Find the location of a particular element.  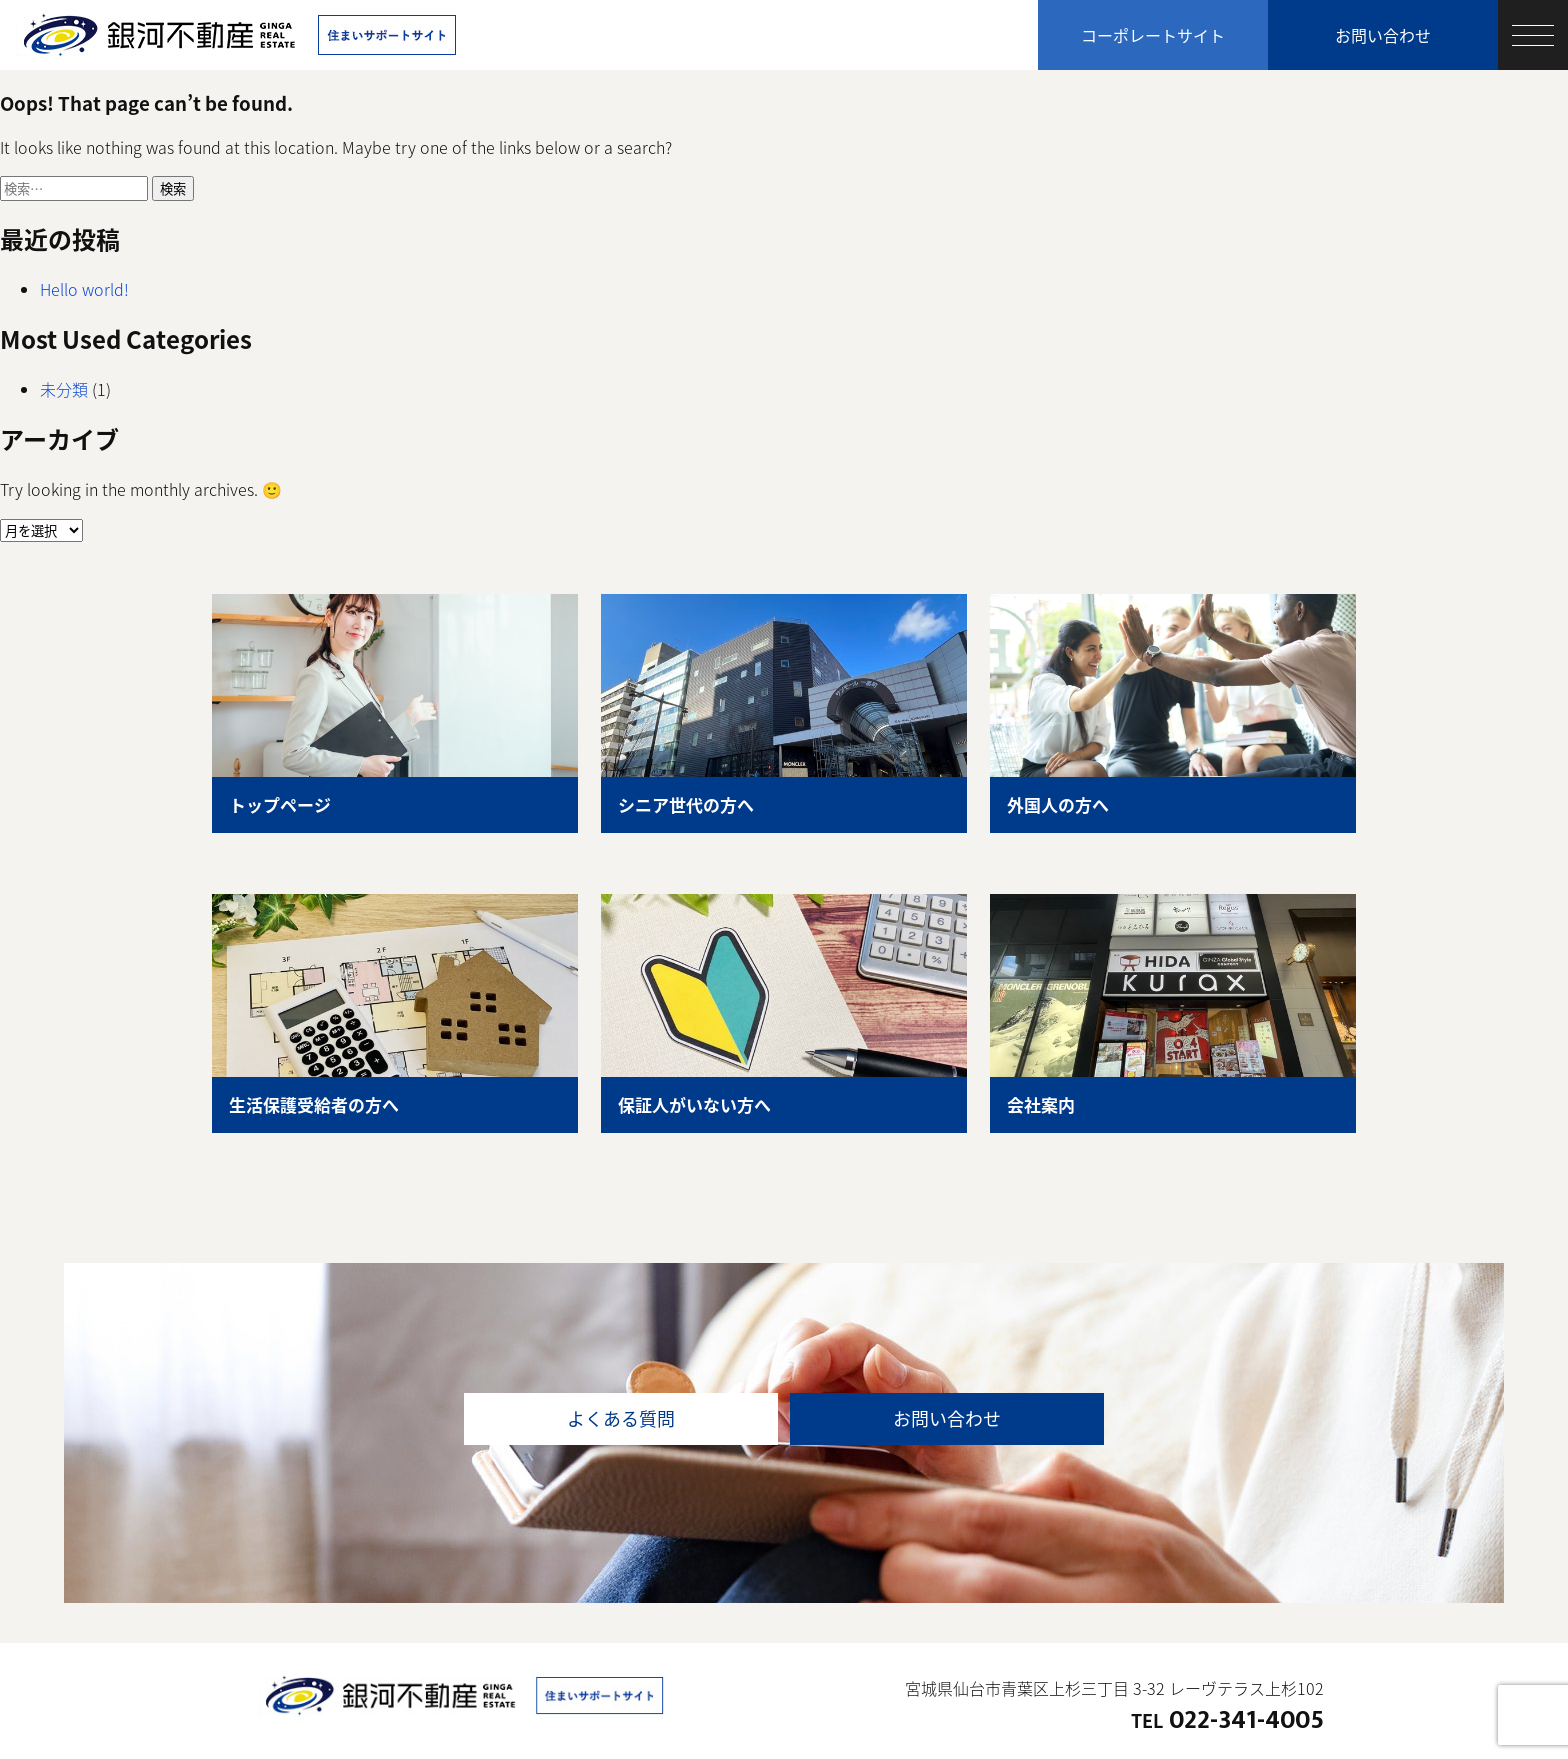

コーポレートサイト is located at coordinates (1153, 35).